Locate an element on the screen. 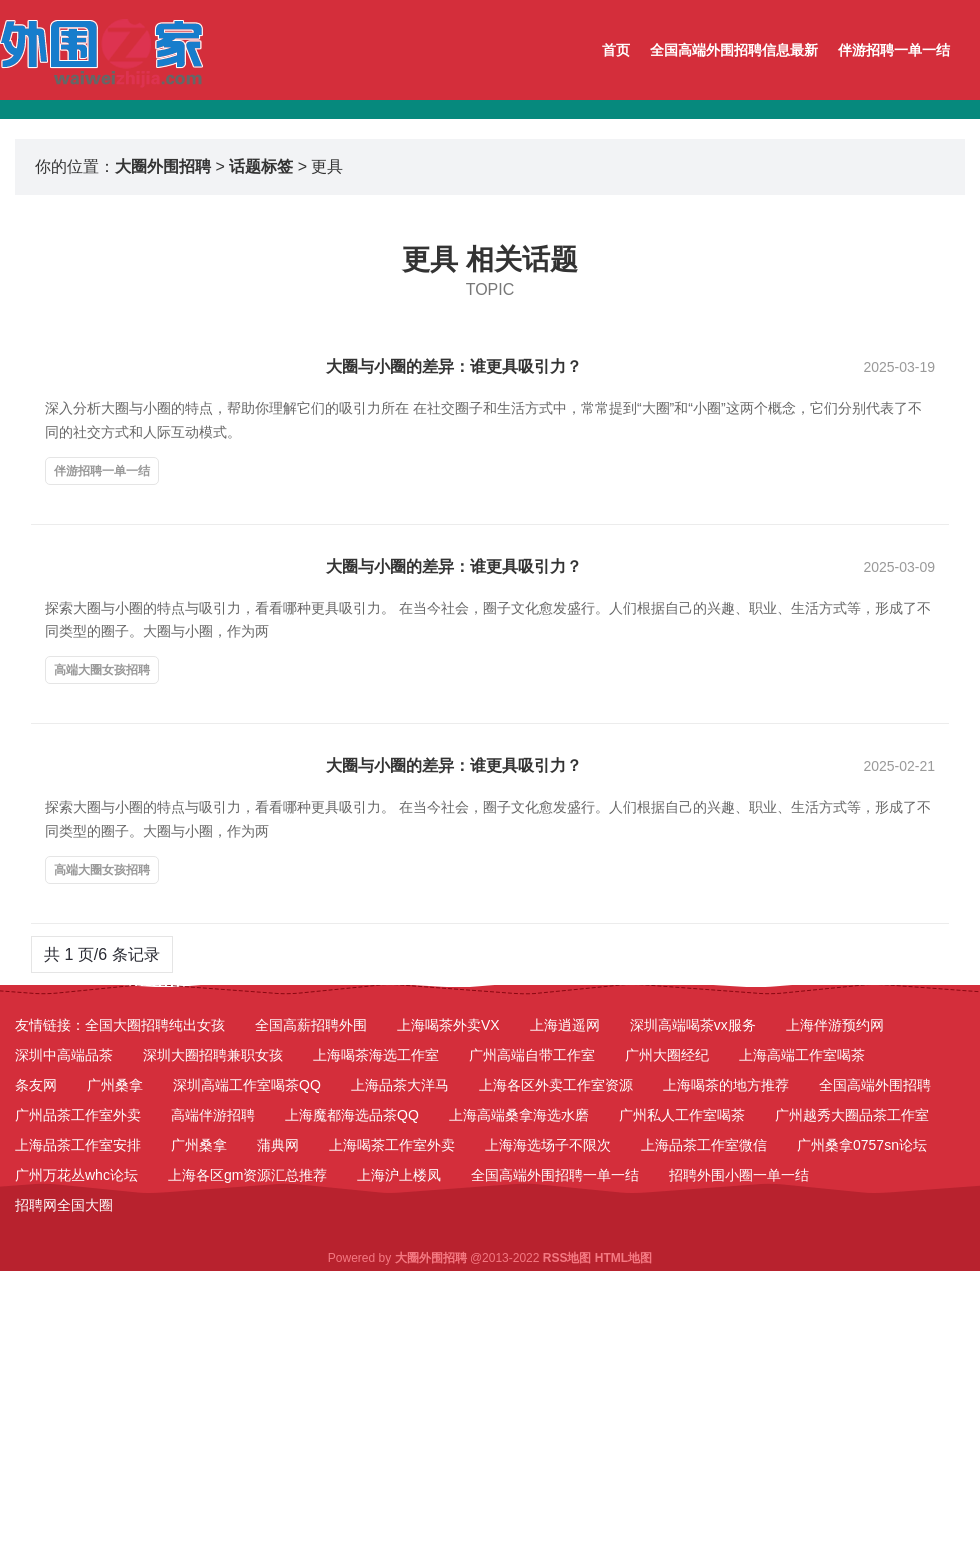 The width and height of the screenshot is (980, 1542). 上海魔都海选品茶QQ is located at coordinates (352, 1115).